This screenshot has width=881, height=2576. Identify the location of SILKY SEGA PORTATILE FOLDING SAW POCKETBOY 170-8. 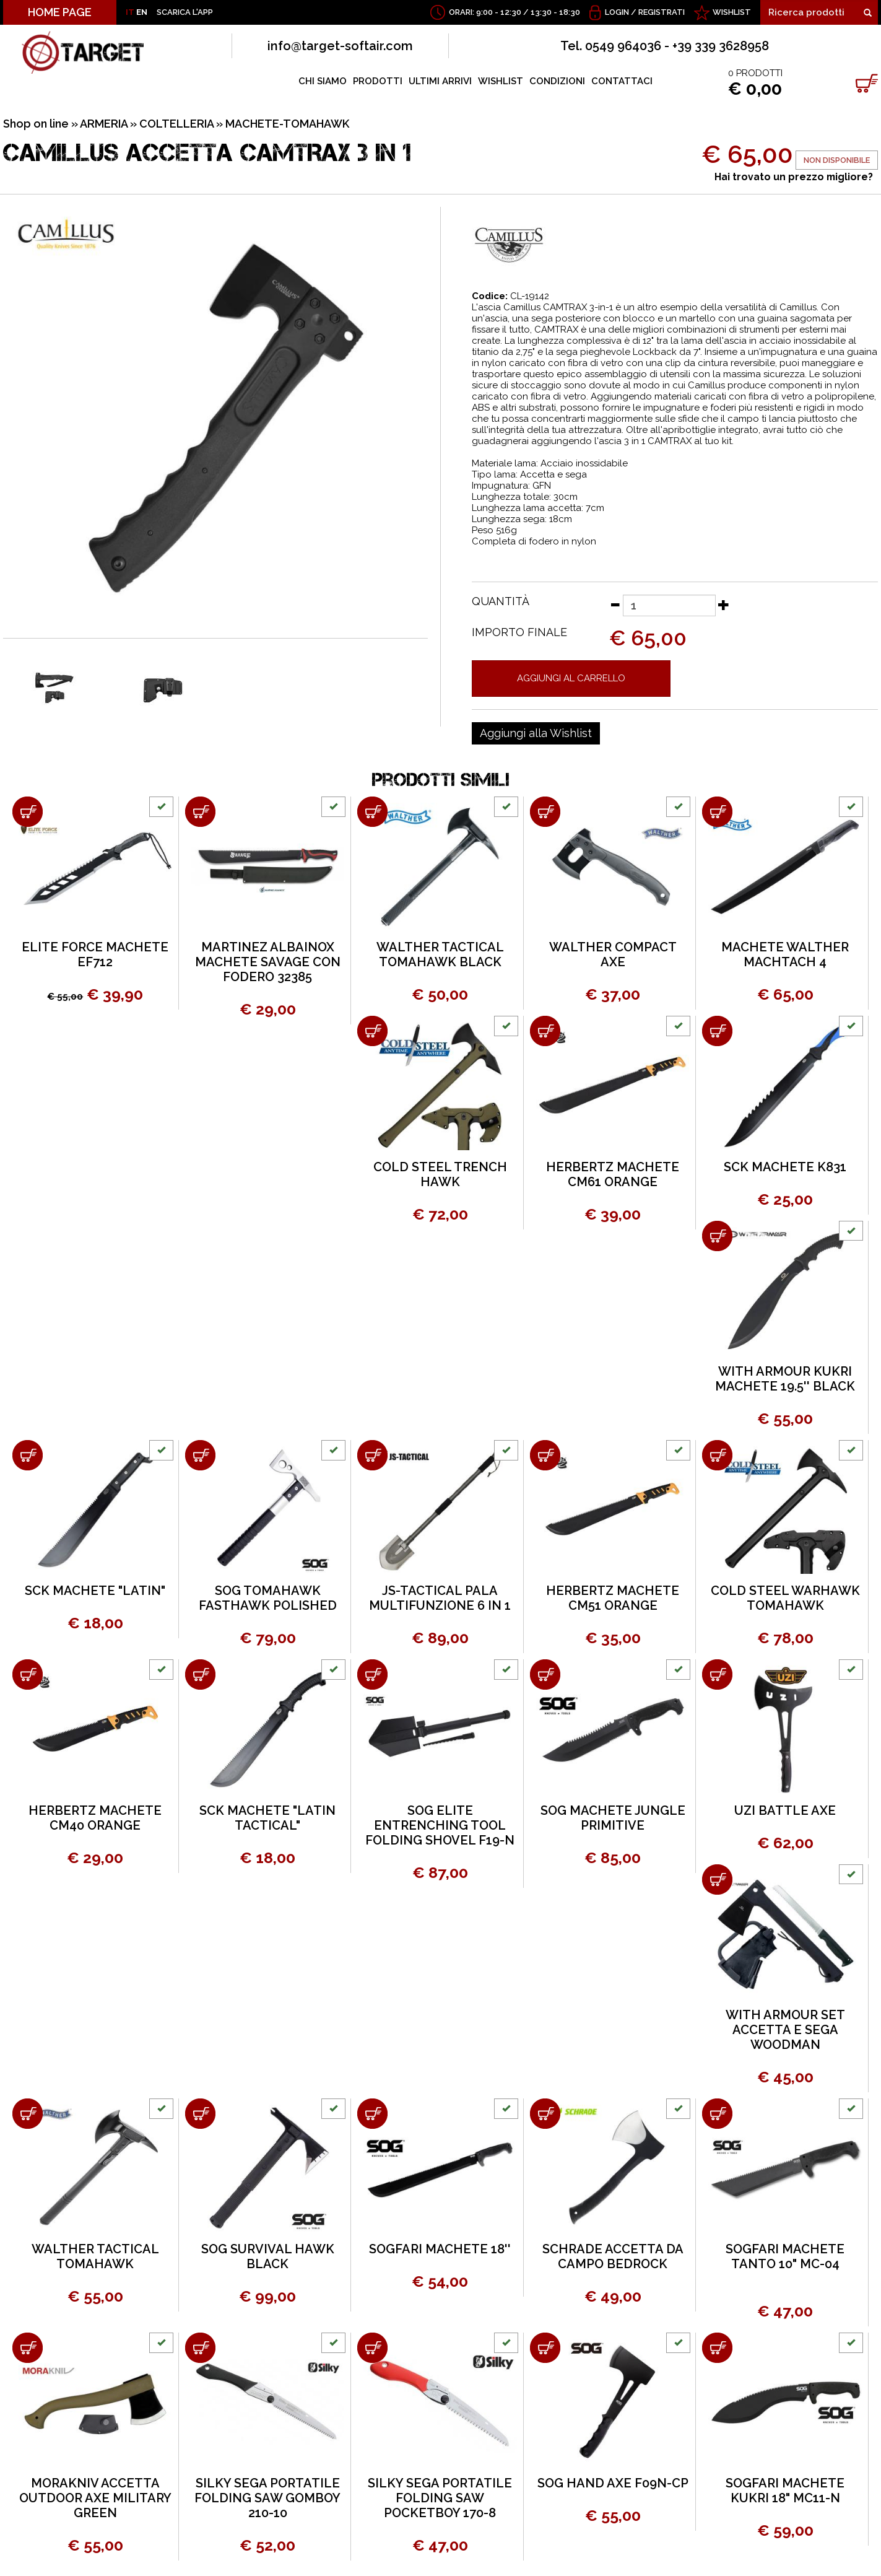
(440, 2498).